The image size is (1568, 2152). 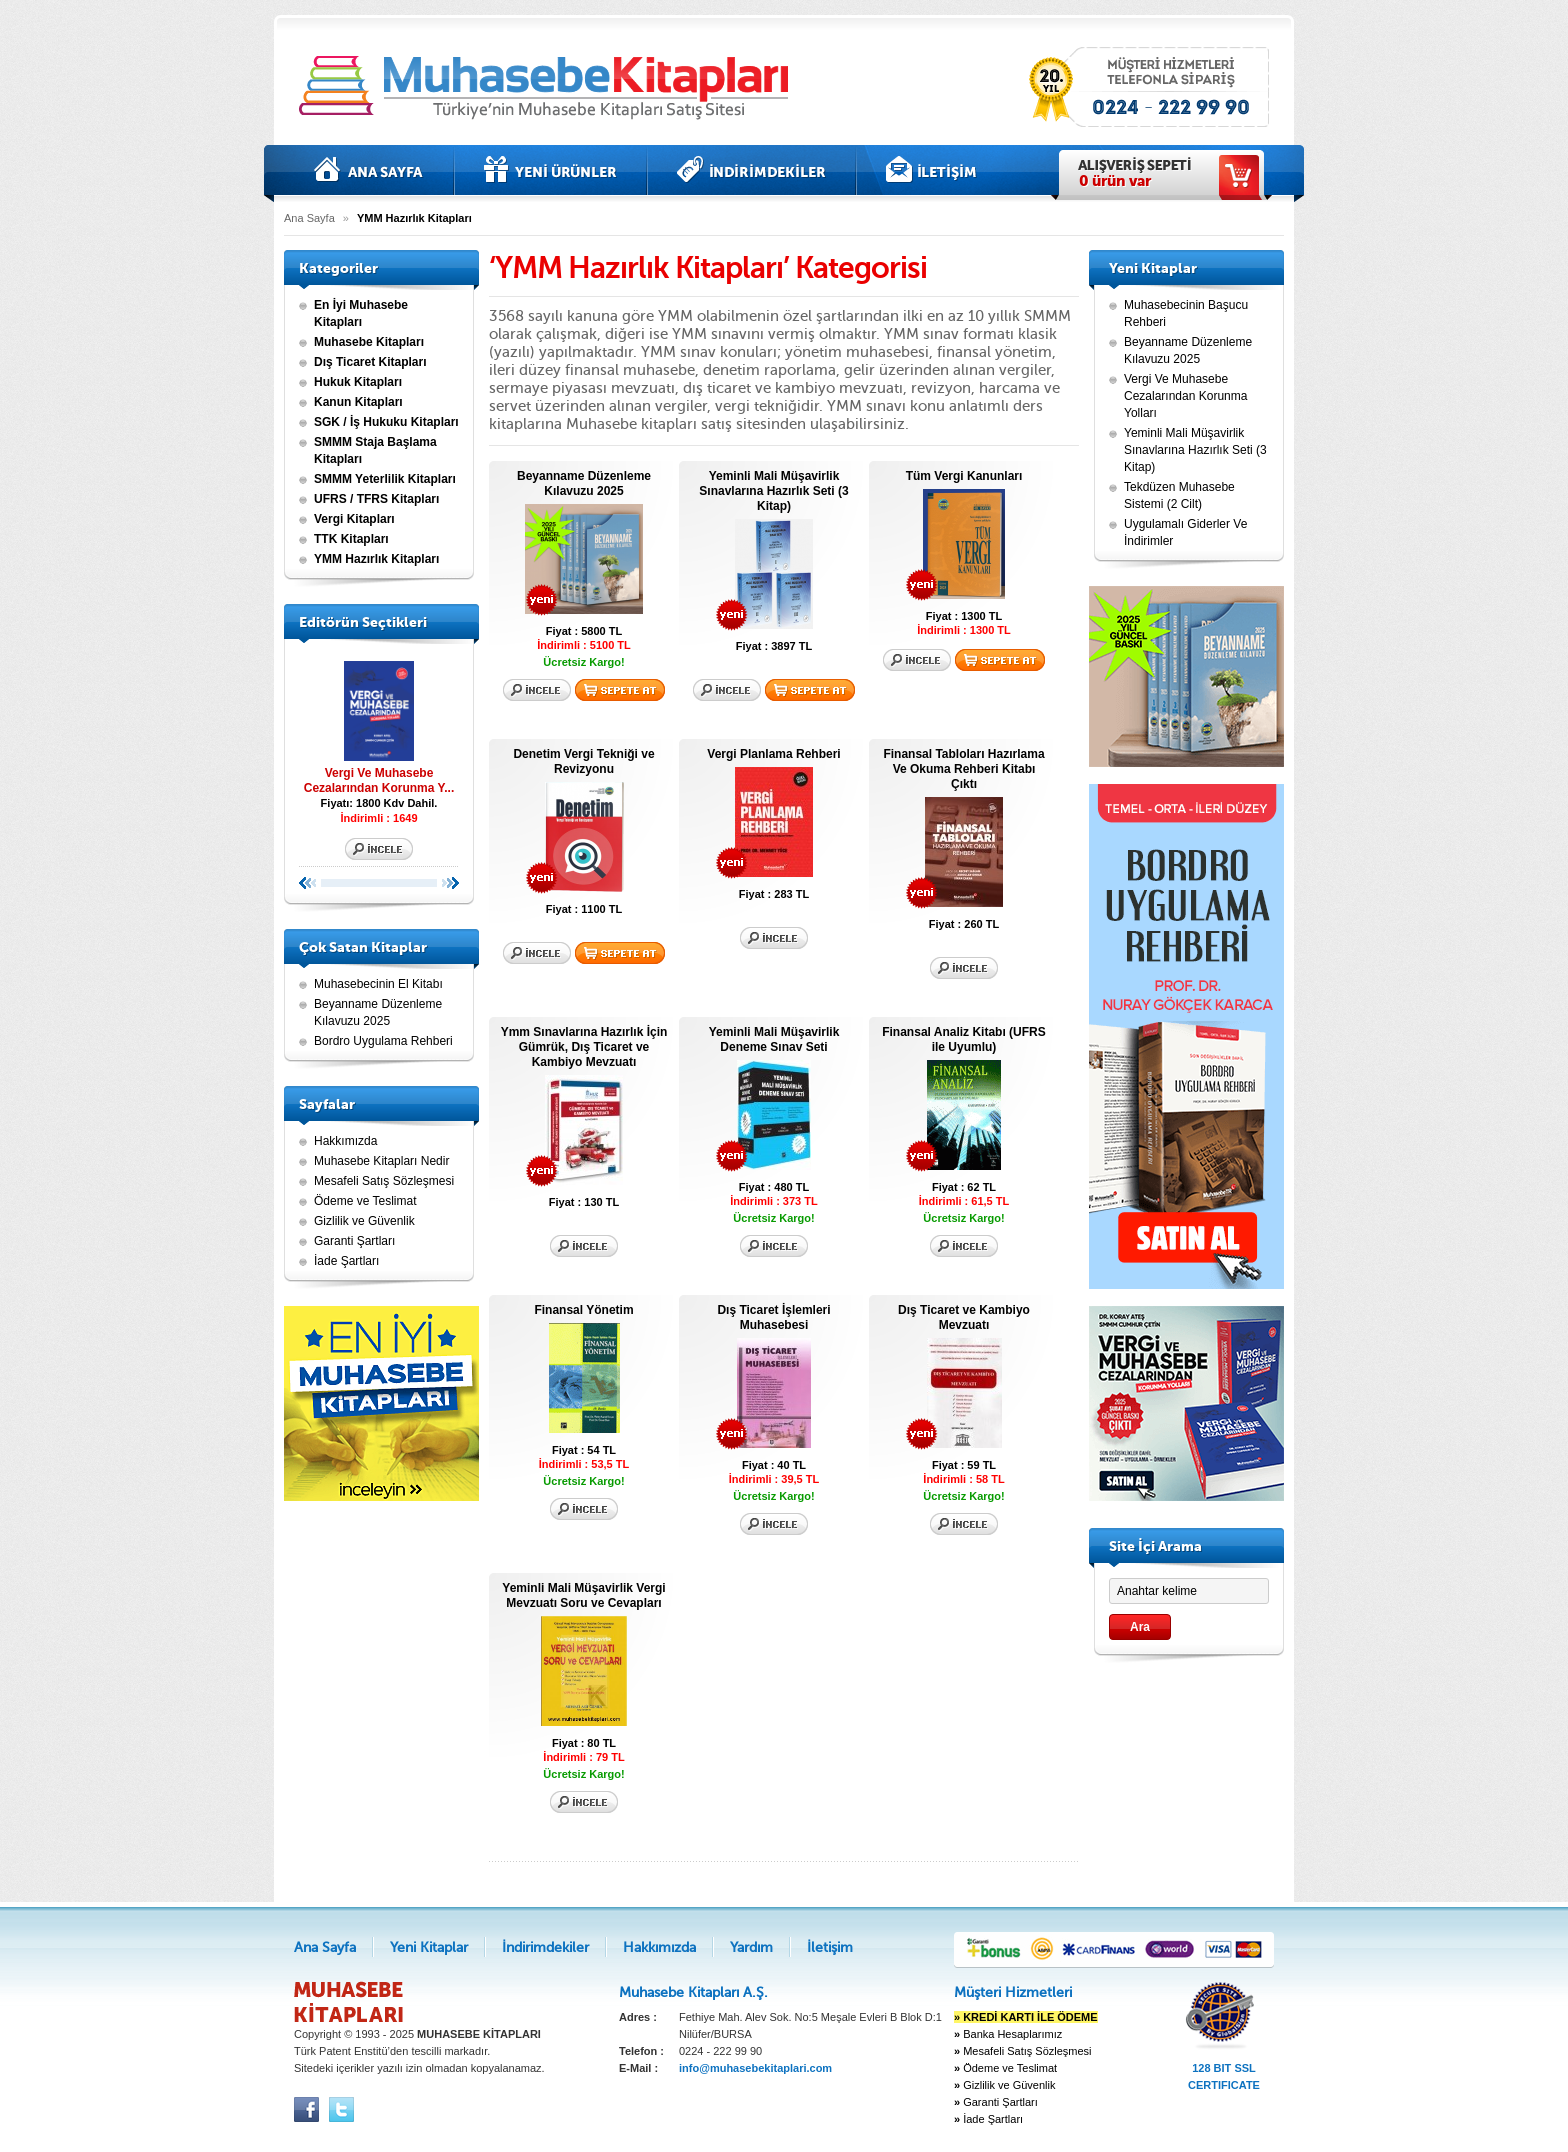 What do you see at coordinates (354, 1241) in the screenshot?
I see `Garanti Şartları` at bounding box center [354, 1241].